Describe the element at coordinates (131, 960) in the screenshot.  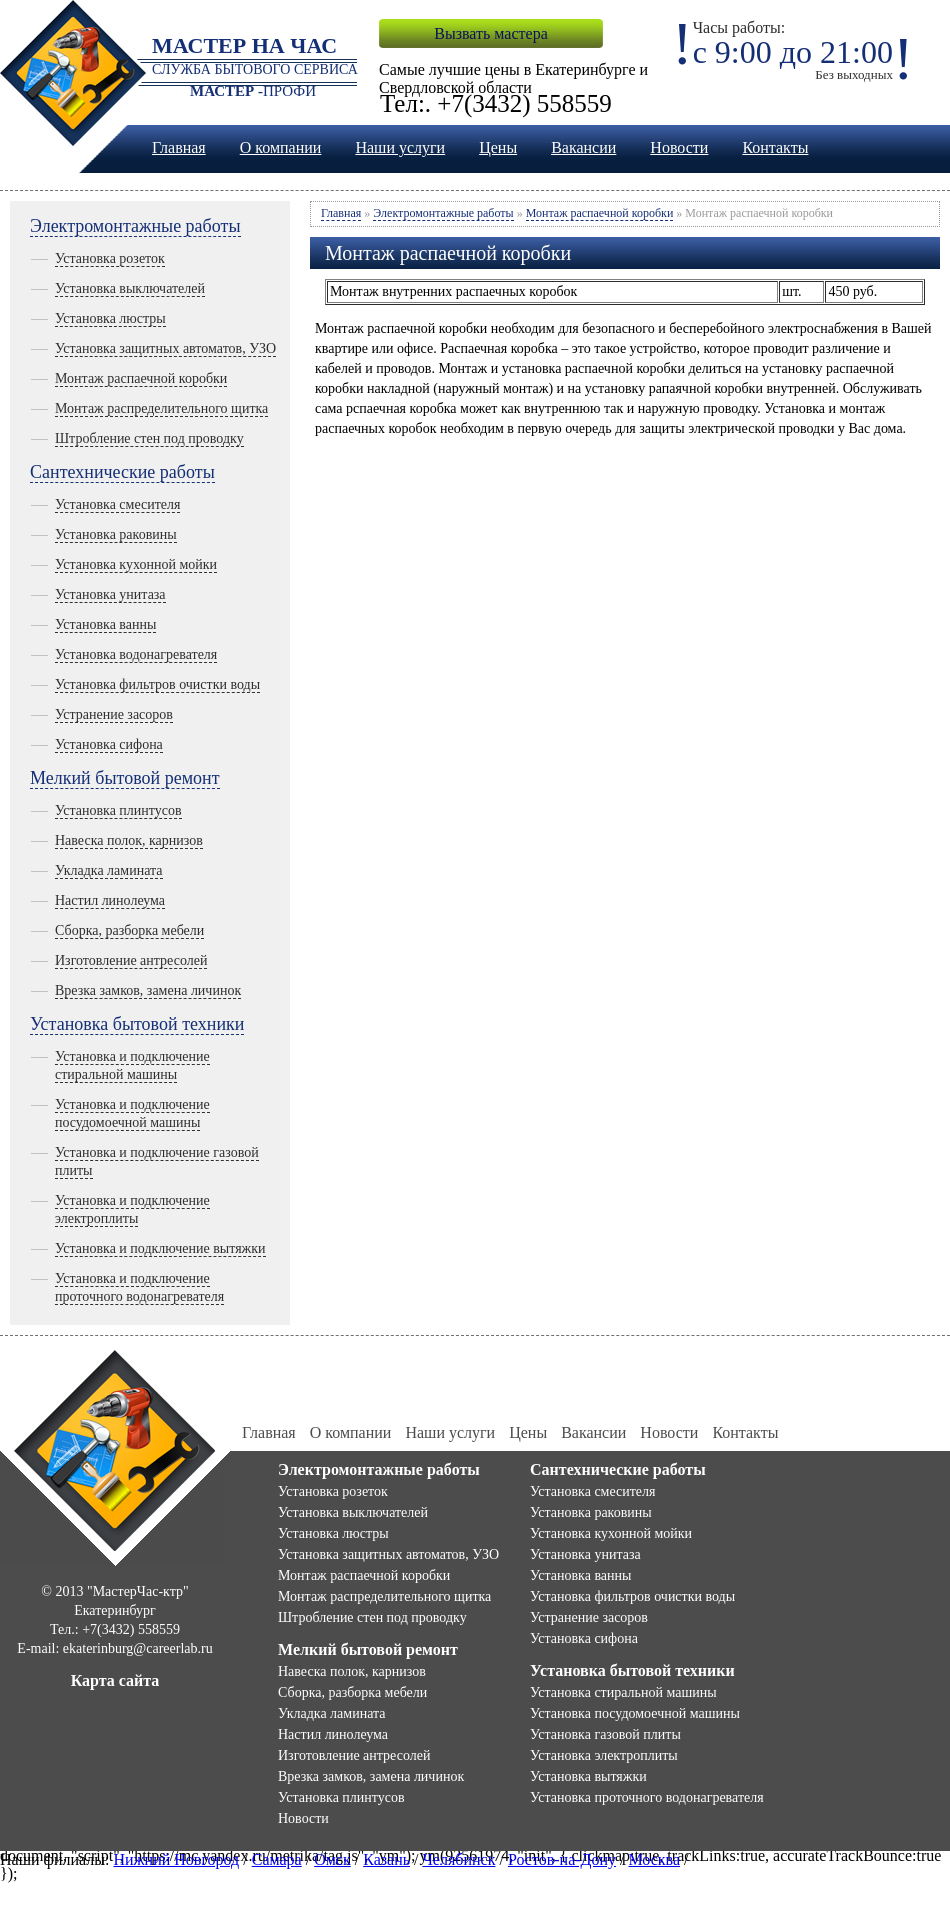
I see `Изготовление антресолей` at that location.